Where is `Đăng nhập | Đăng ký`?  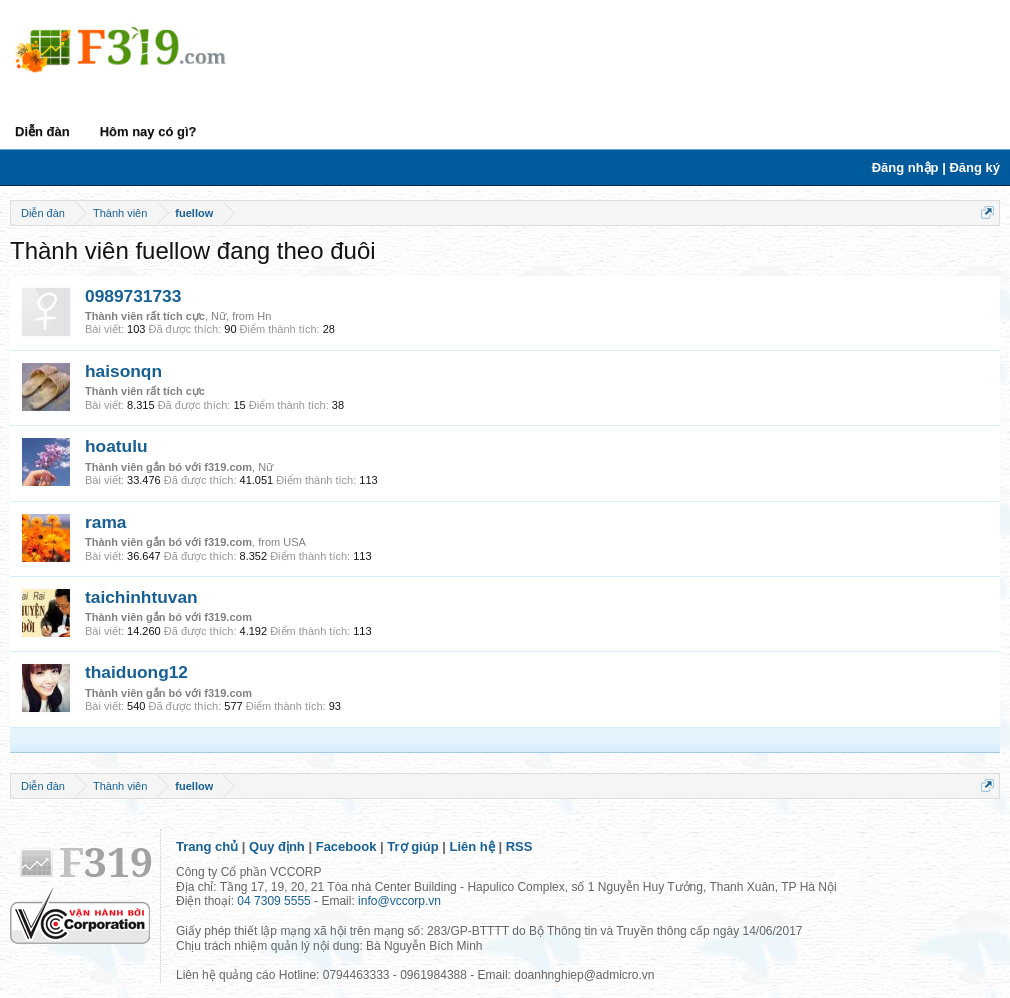 Đăng nhập | Đăng ký is located at coordinates (936, 167).